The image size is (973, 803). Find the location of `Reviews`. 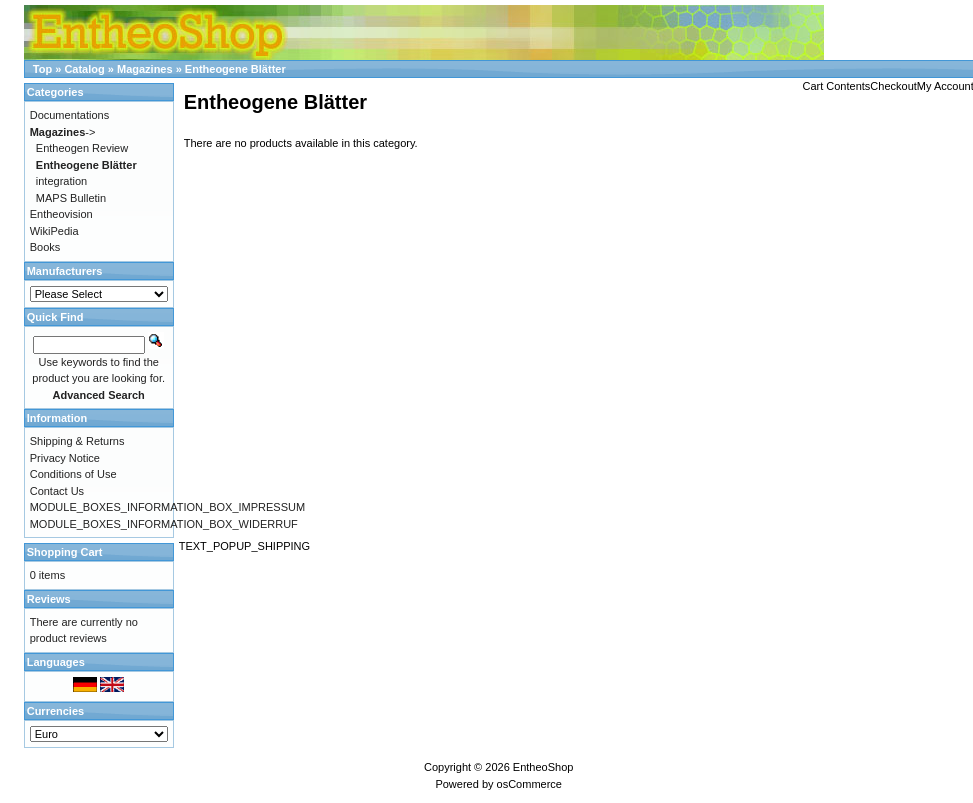

Reviews is located at coordinates (49, 599).